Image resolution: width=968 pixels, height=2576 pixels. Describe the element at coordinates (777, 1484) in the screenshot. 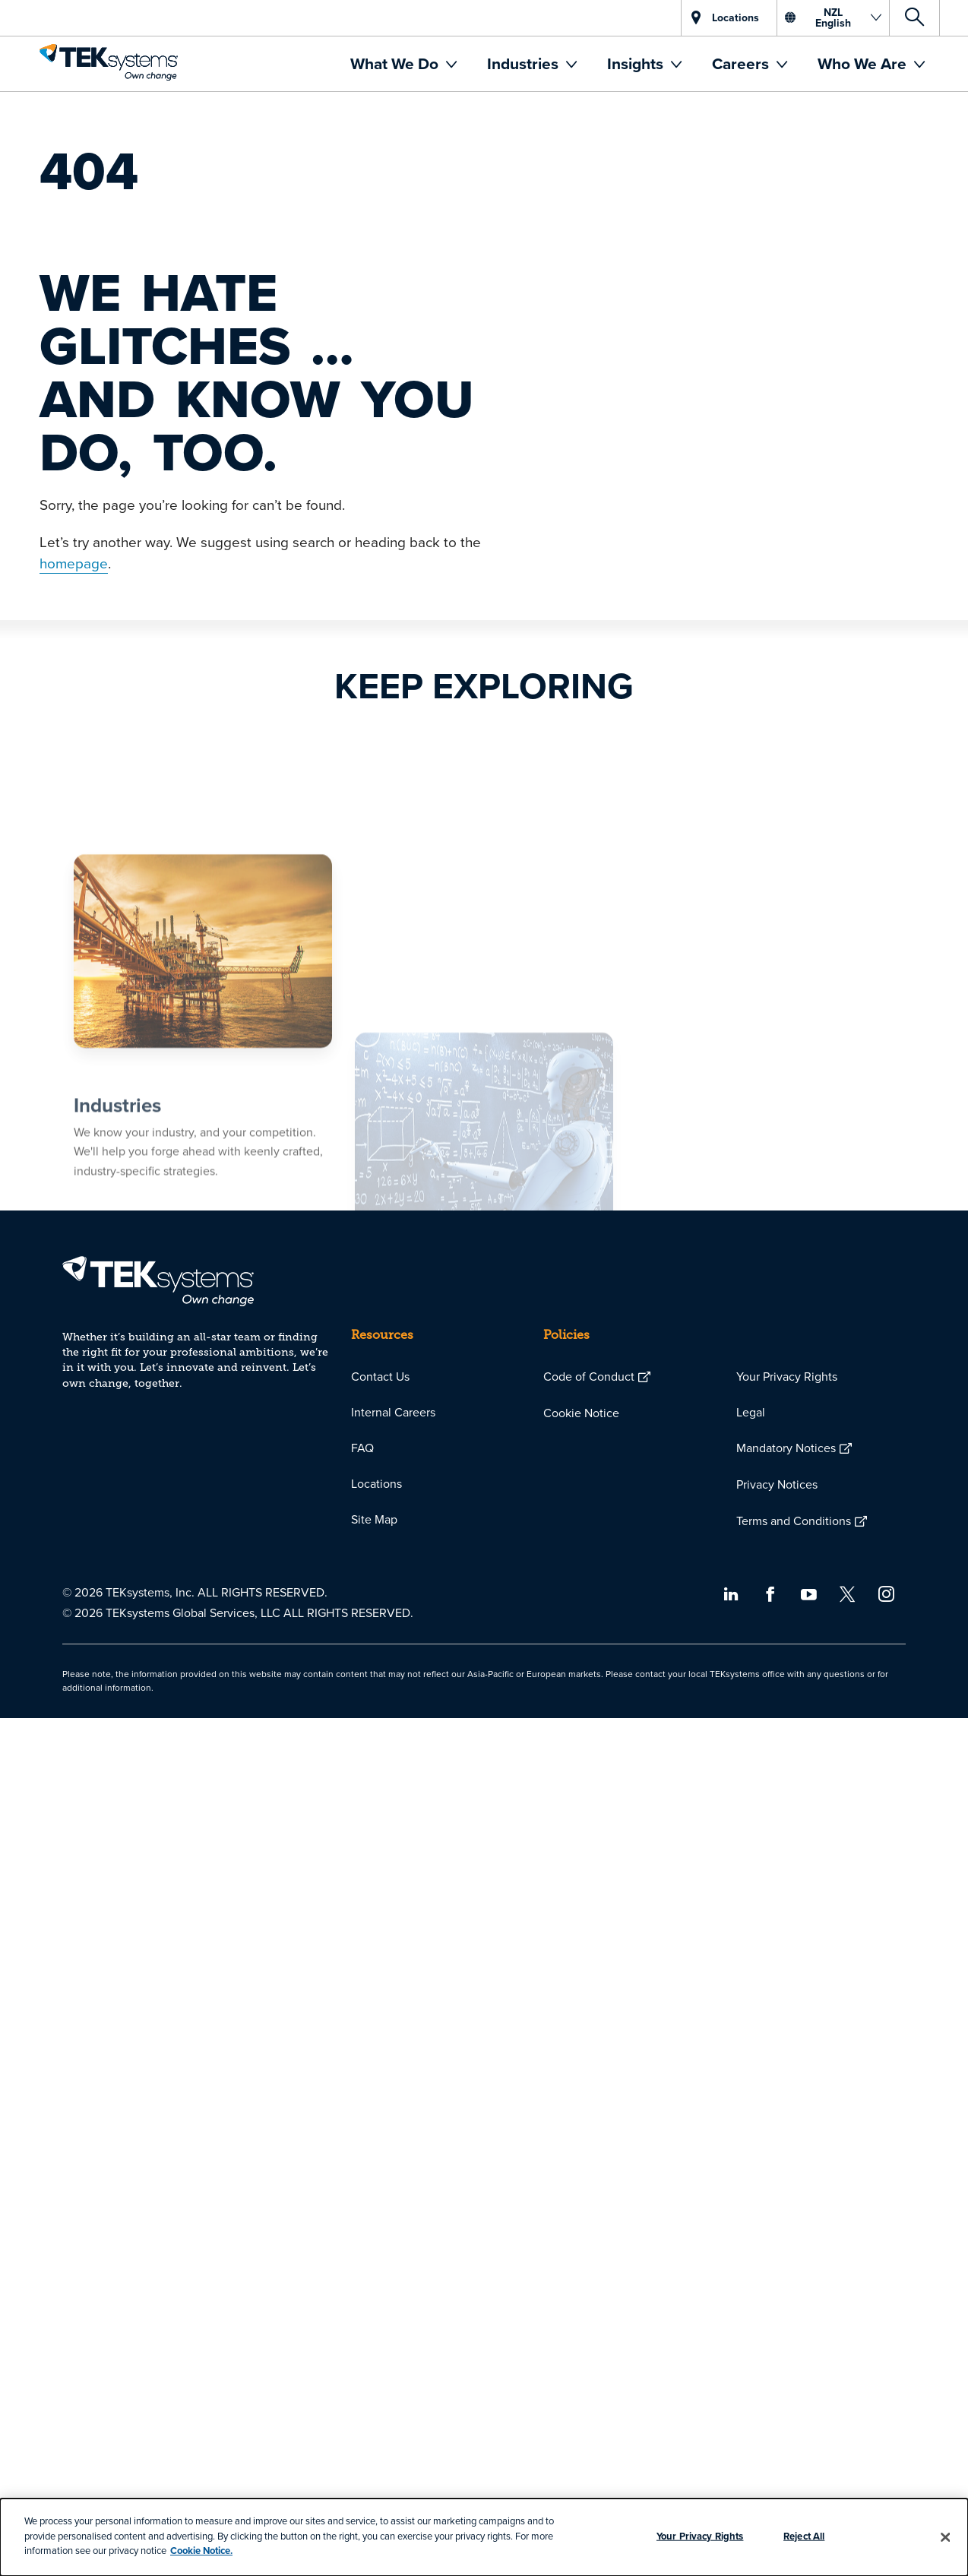

I see `Privacy Notices` at that location.